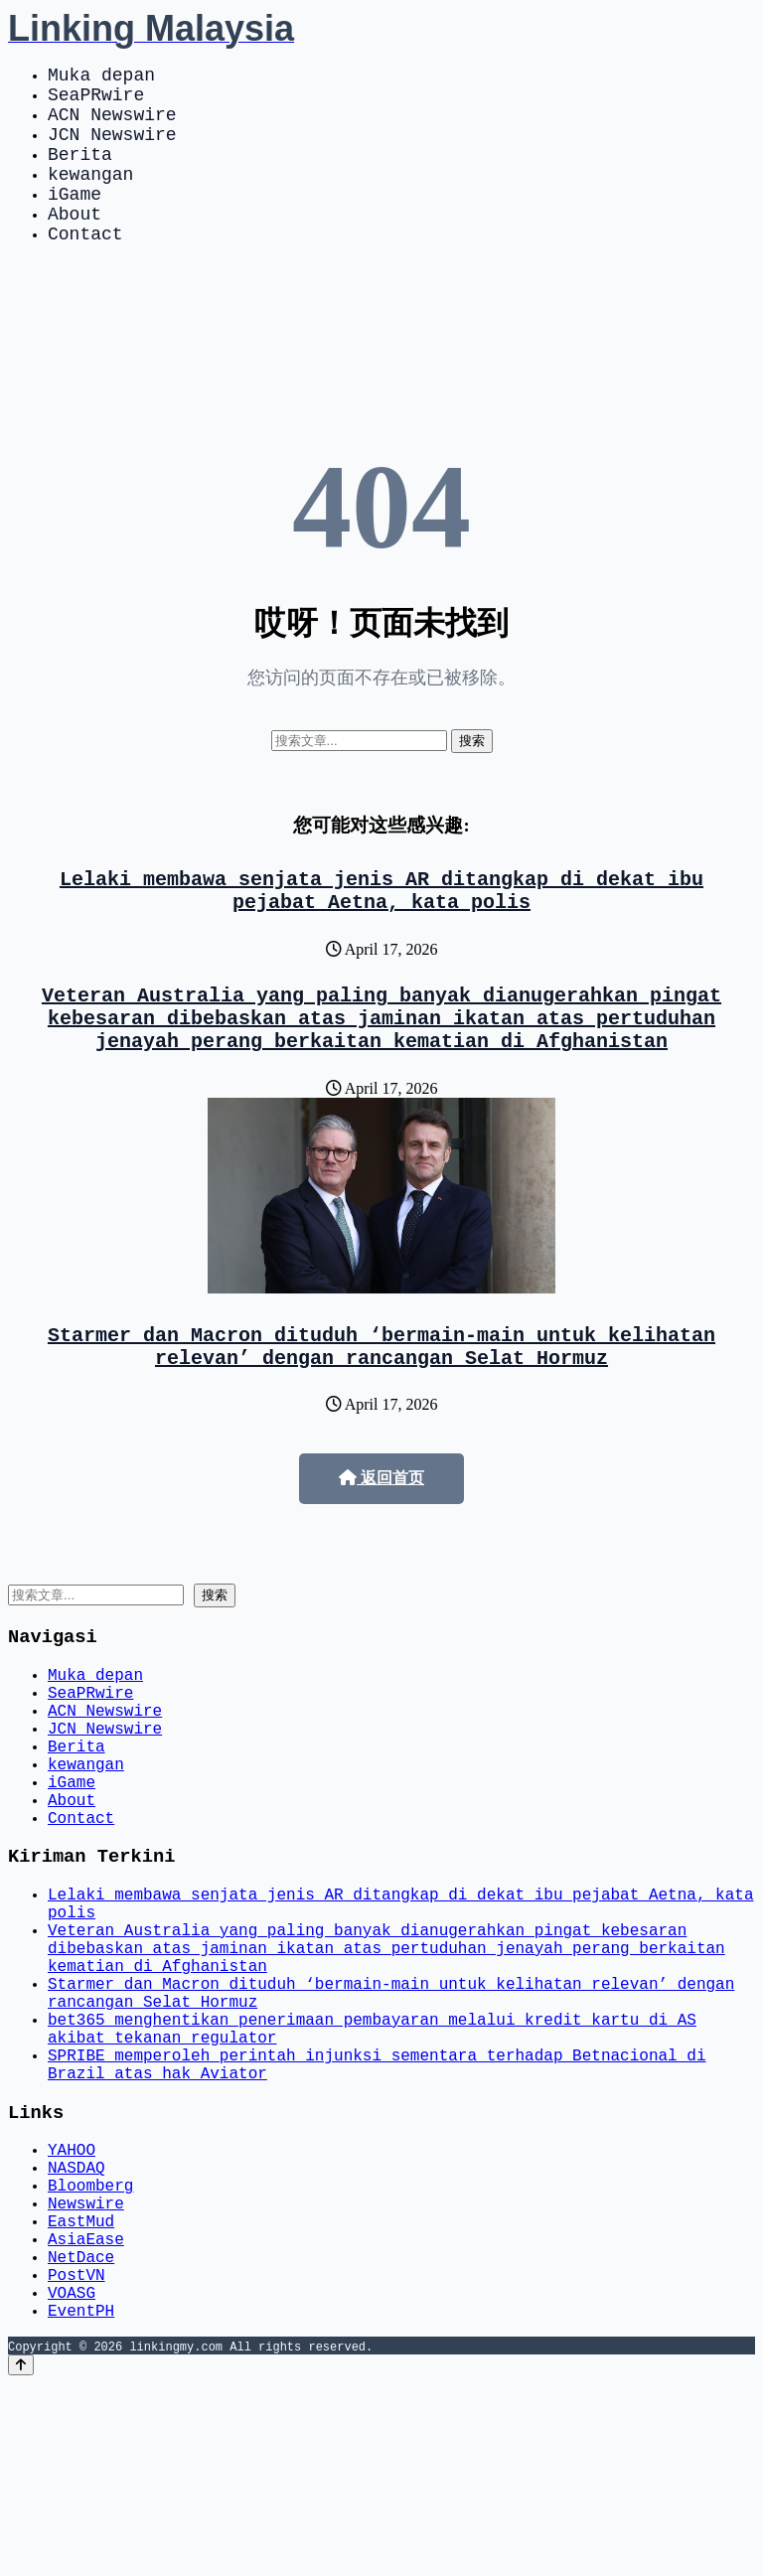 This screenshot has width=763, height=2576. What do you see at coordinates (21, 2557) in the screenshot?
I see `[Back to top]` at bounding box center [21, 2557].